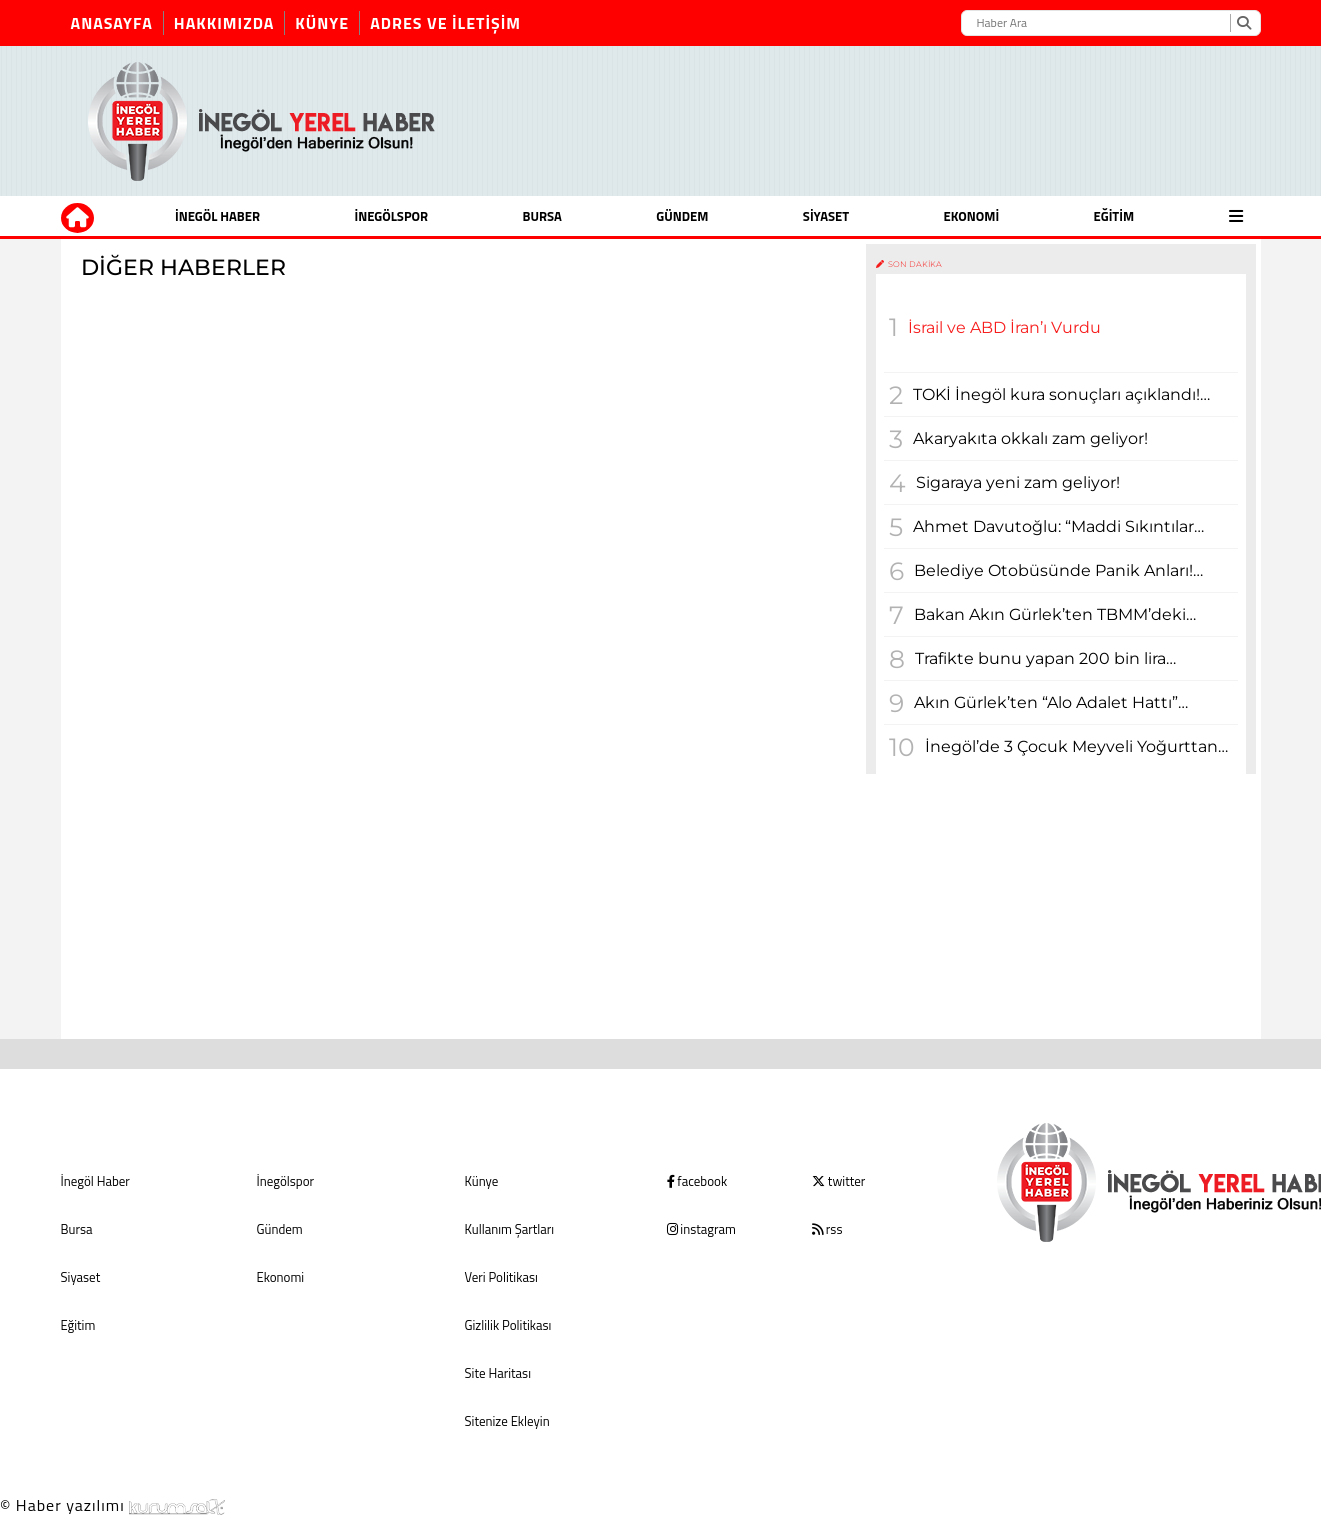  I want to click on Ekonomi, so click(971, 216).